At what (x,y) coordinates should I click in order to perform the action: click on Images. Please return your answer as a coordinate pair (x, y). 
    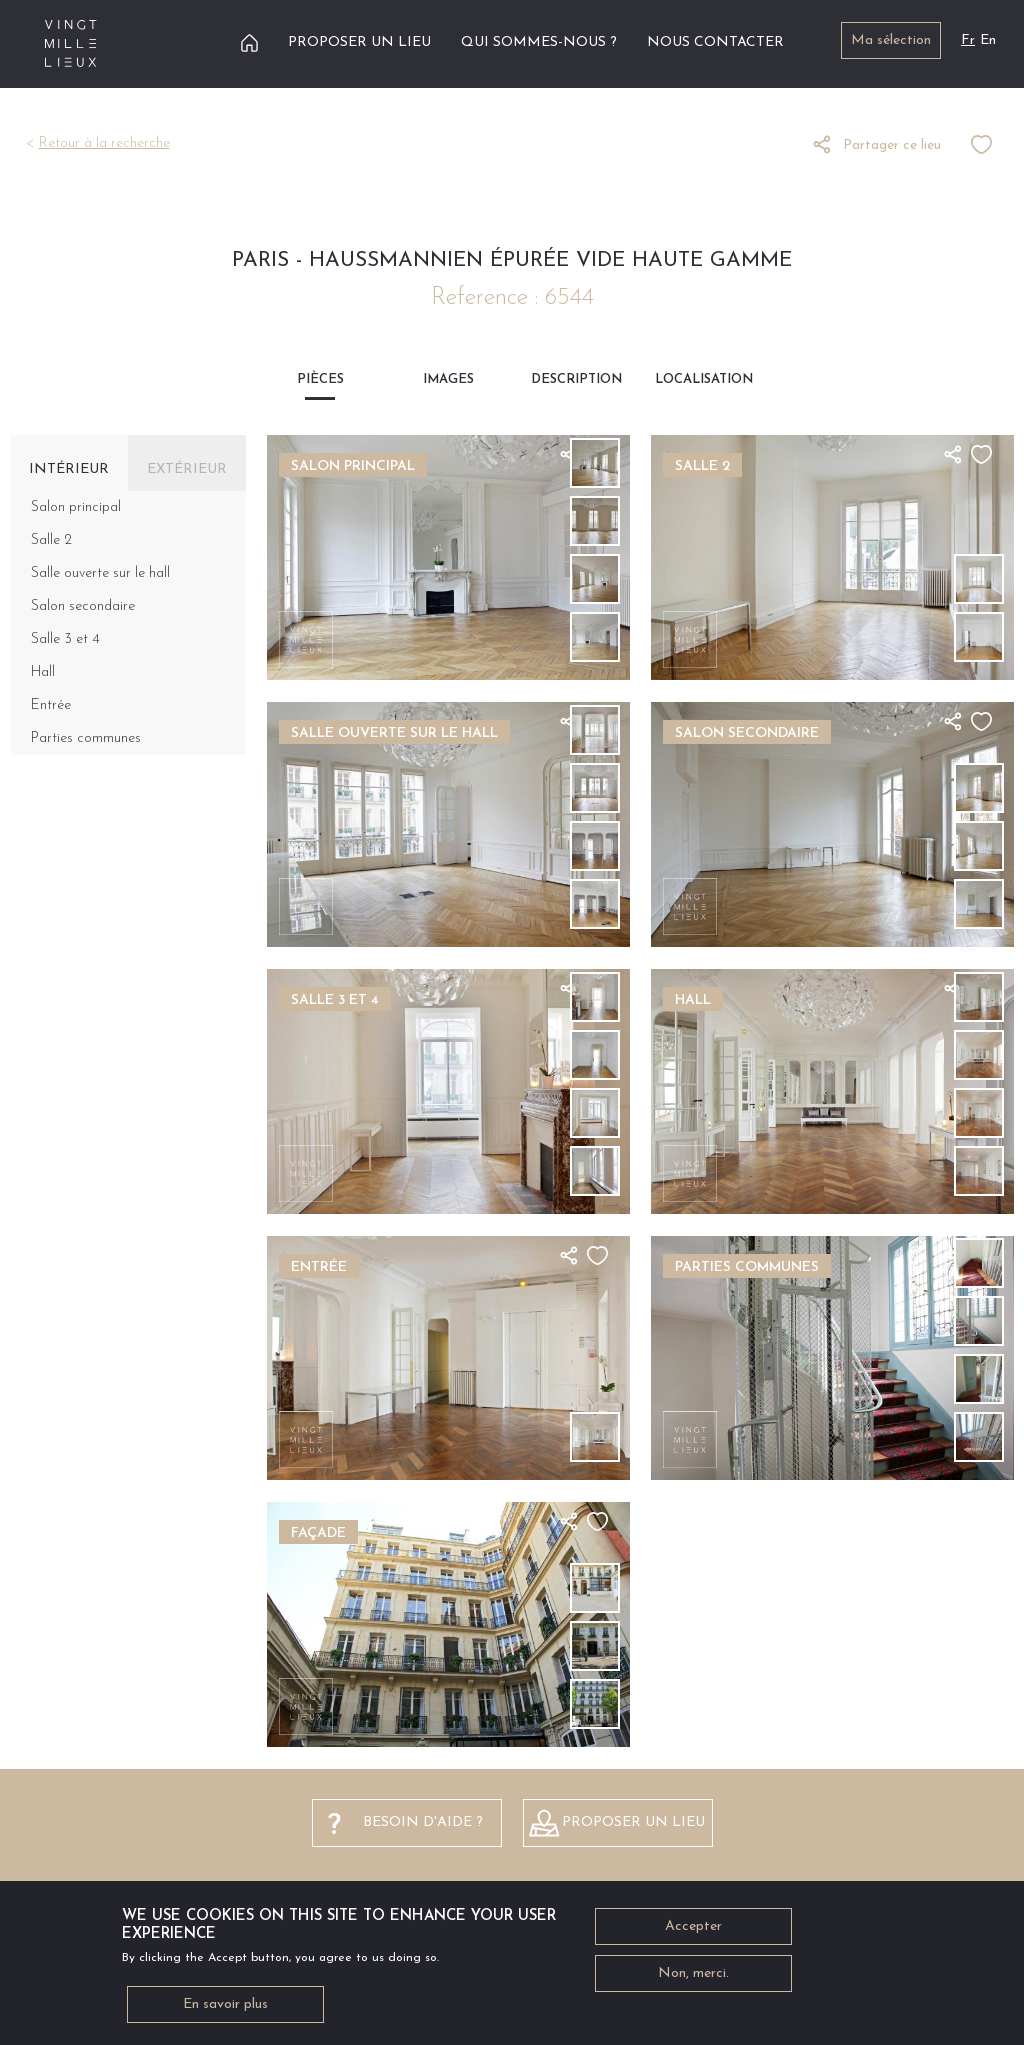
    Looking at the image, I should click on (448, 379).